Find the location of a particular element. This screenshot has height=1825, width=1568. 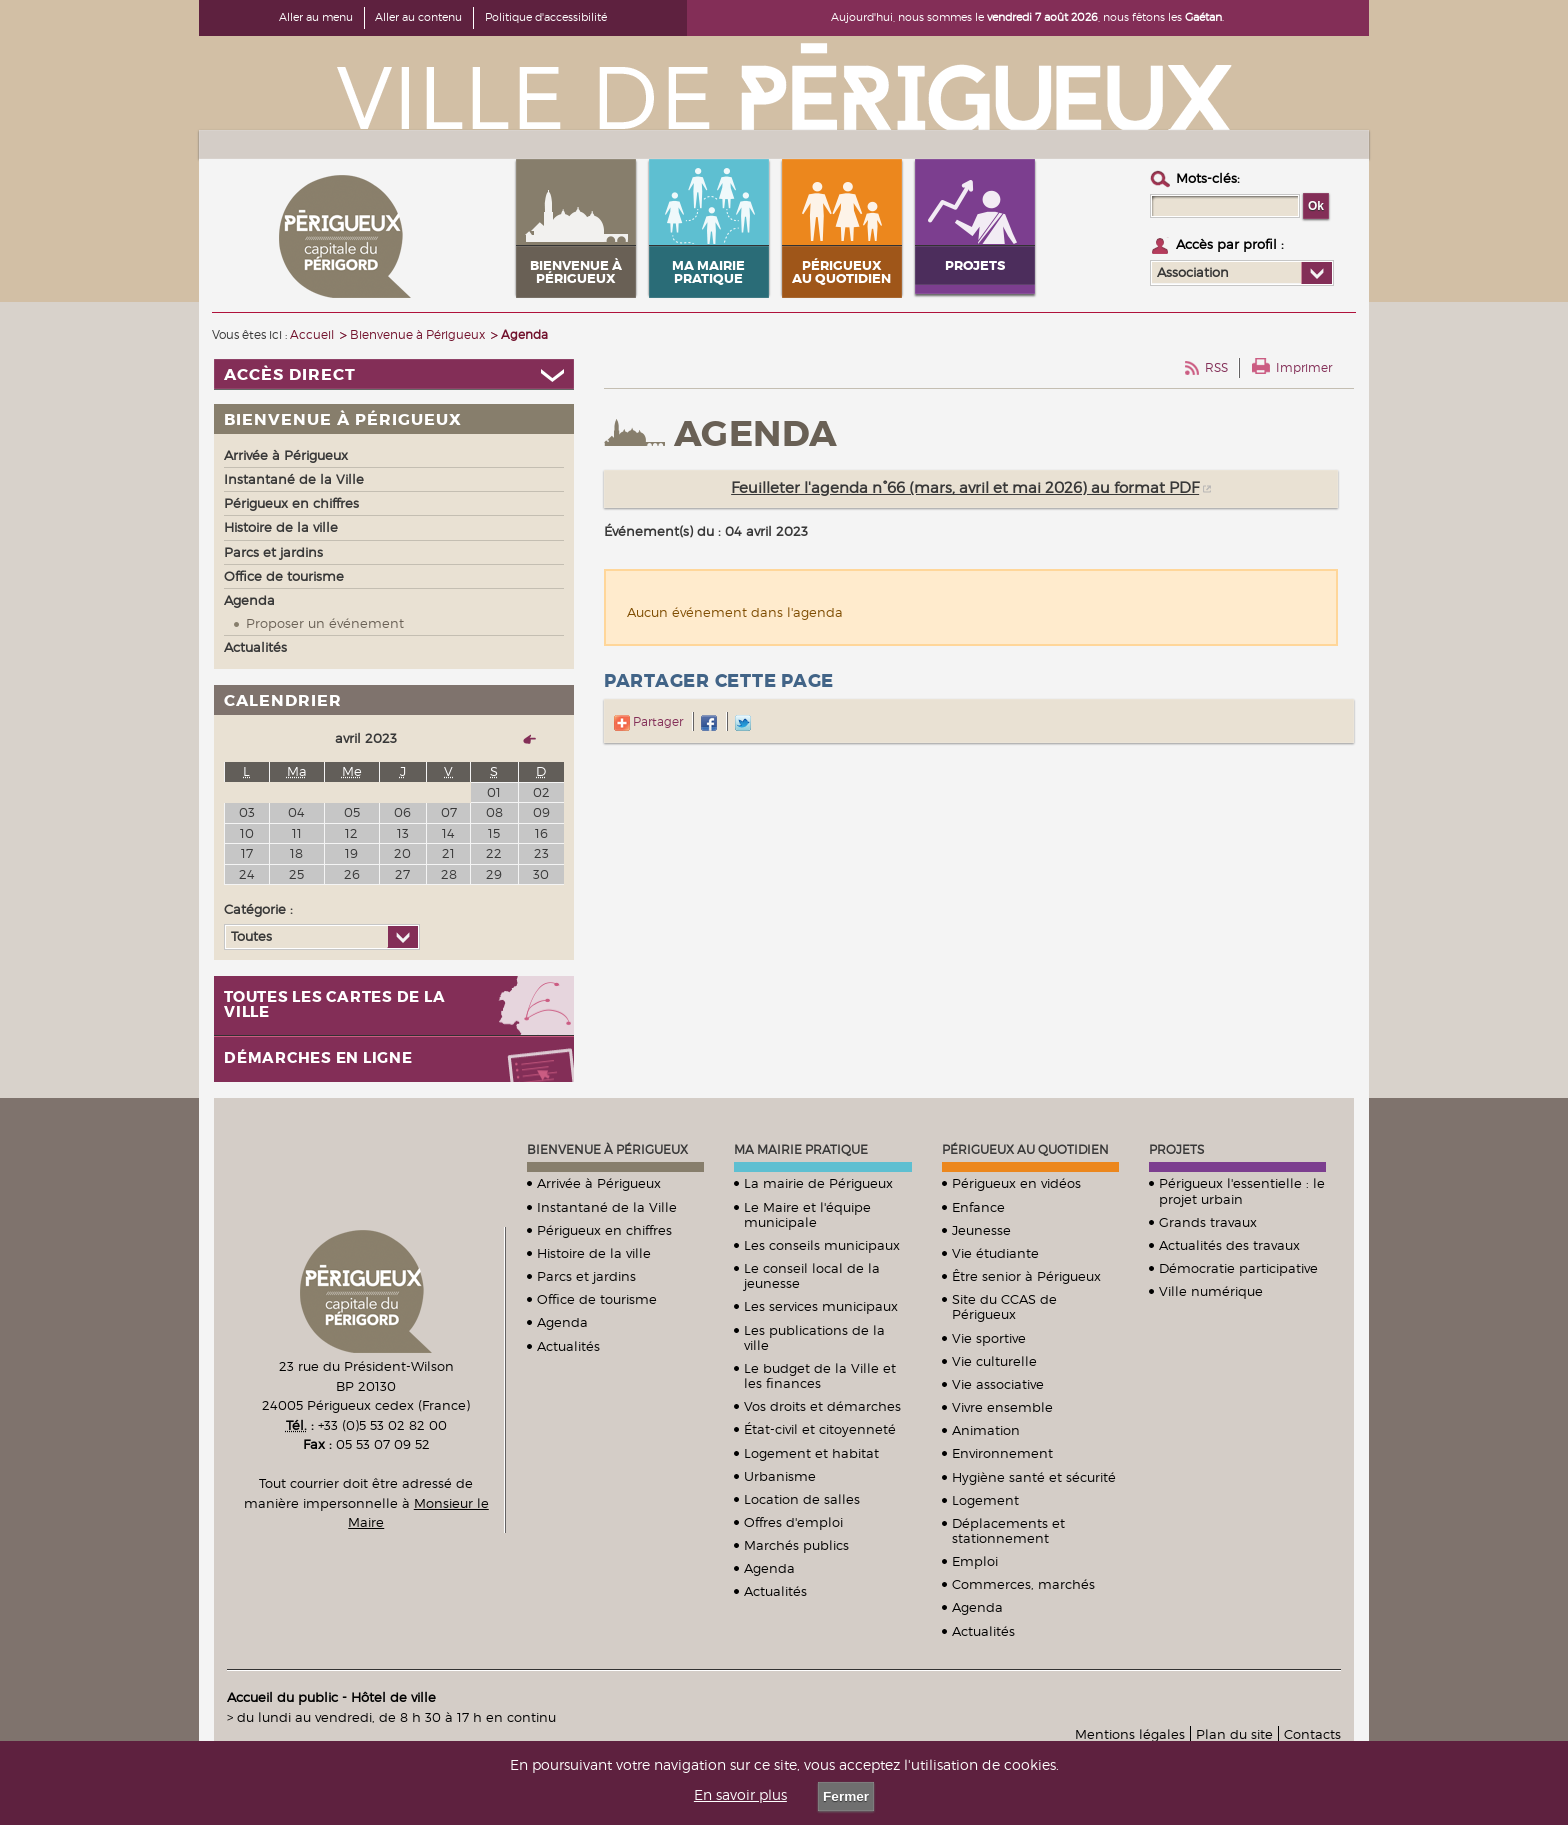

Le conseil local de la jeunesse is located at coordinates (812, 1275).